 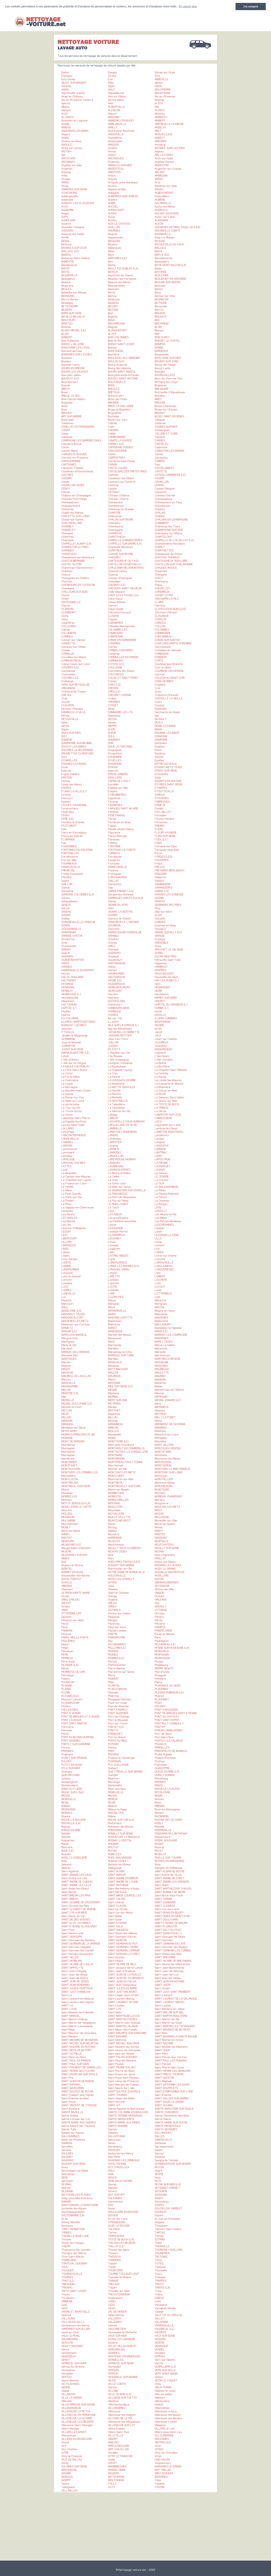 What do you see at coordinates (159, 2174) in the screenshot?
I see `SENAS` at bounding box center [159, 2174].